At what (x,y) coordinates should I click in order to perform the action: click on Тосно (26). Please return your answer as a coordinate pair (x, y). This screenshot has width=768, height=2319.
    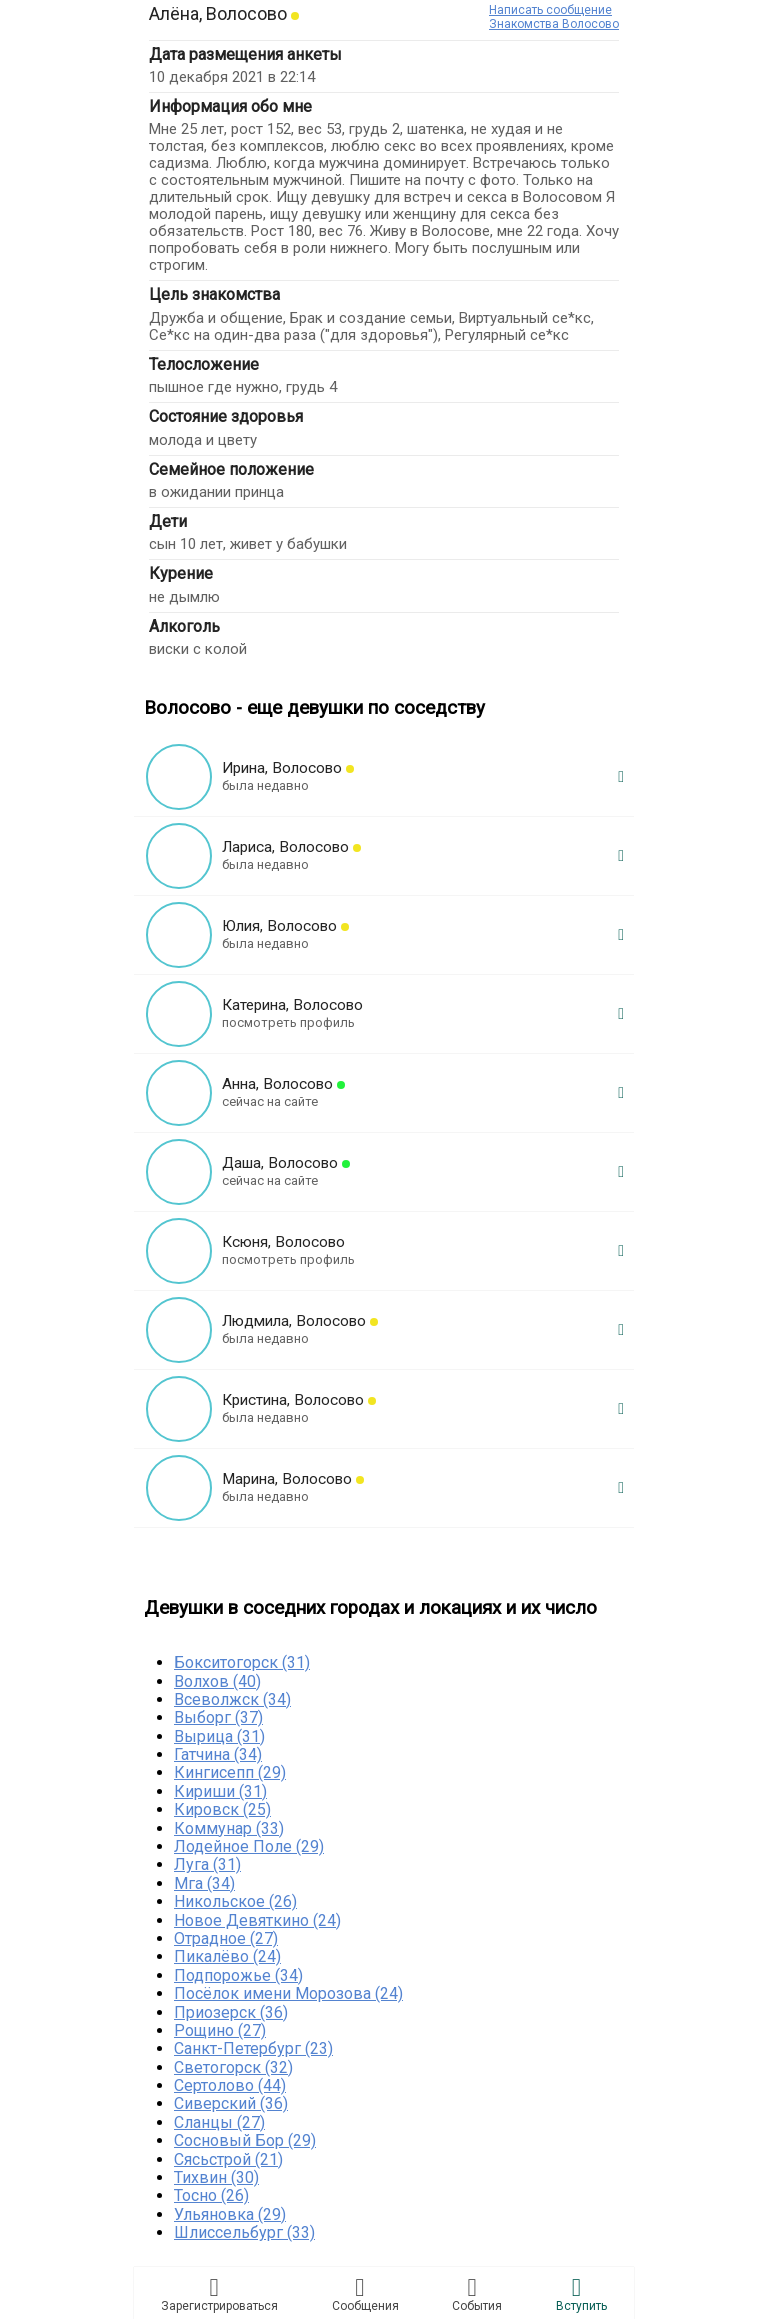
    Looking at the image, I should click on (211, 2195).